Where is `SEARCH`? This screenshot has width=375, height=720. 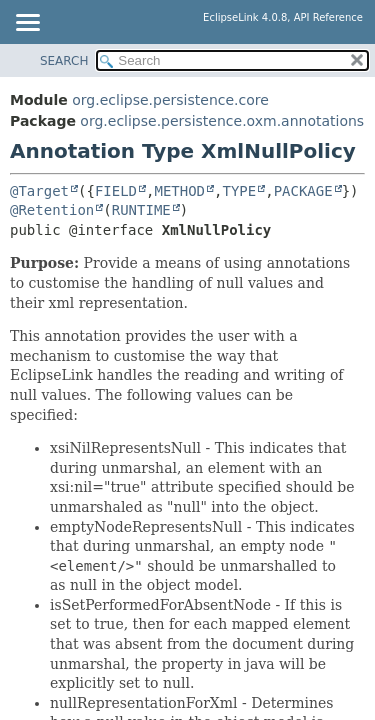 SEARCH is located at coordinates (64, 61).